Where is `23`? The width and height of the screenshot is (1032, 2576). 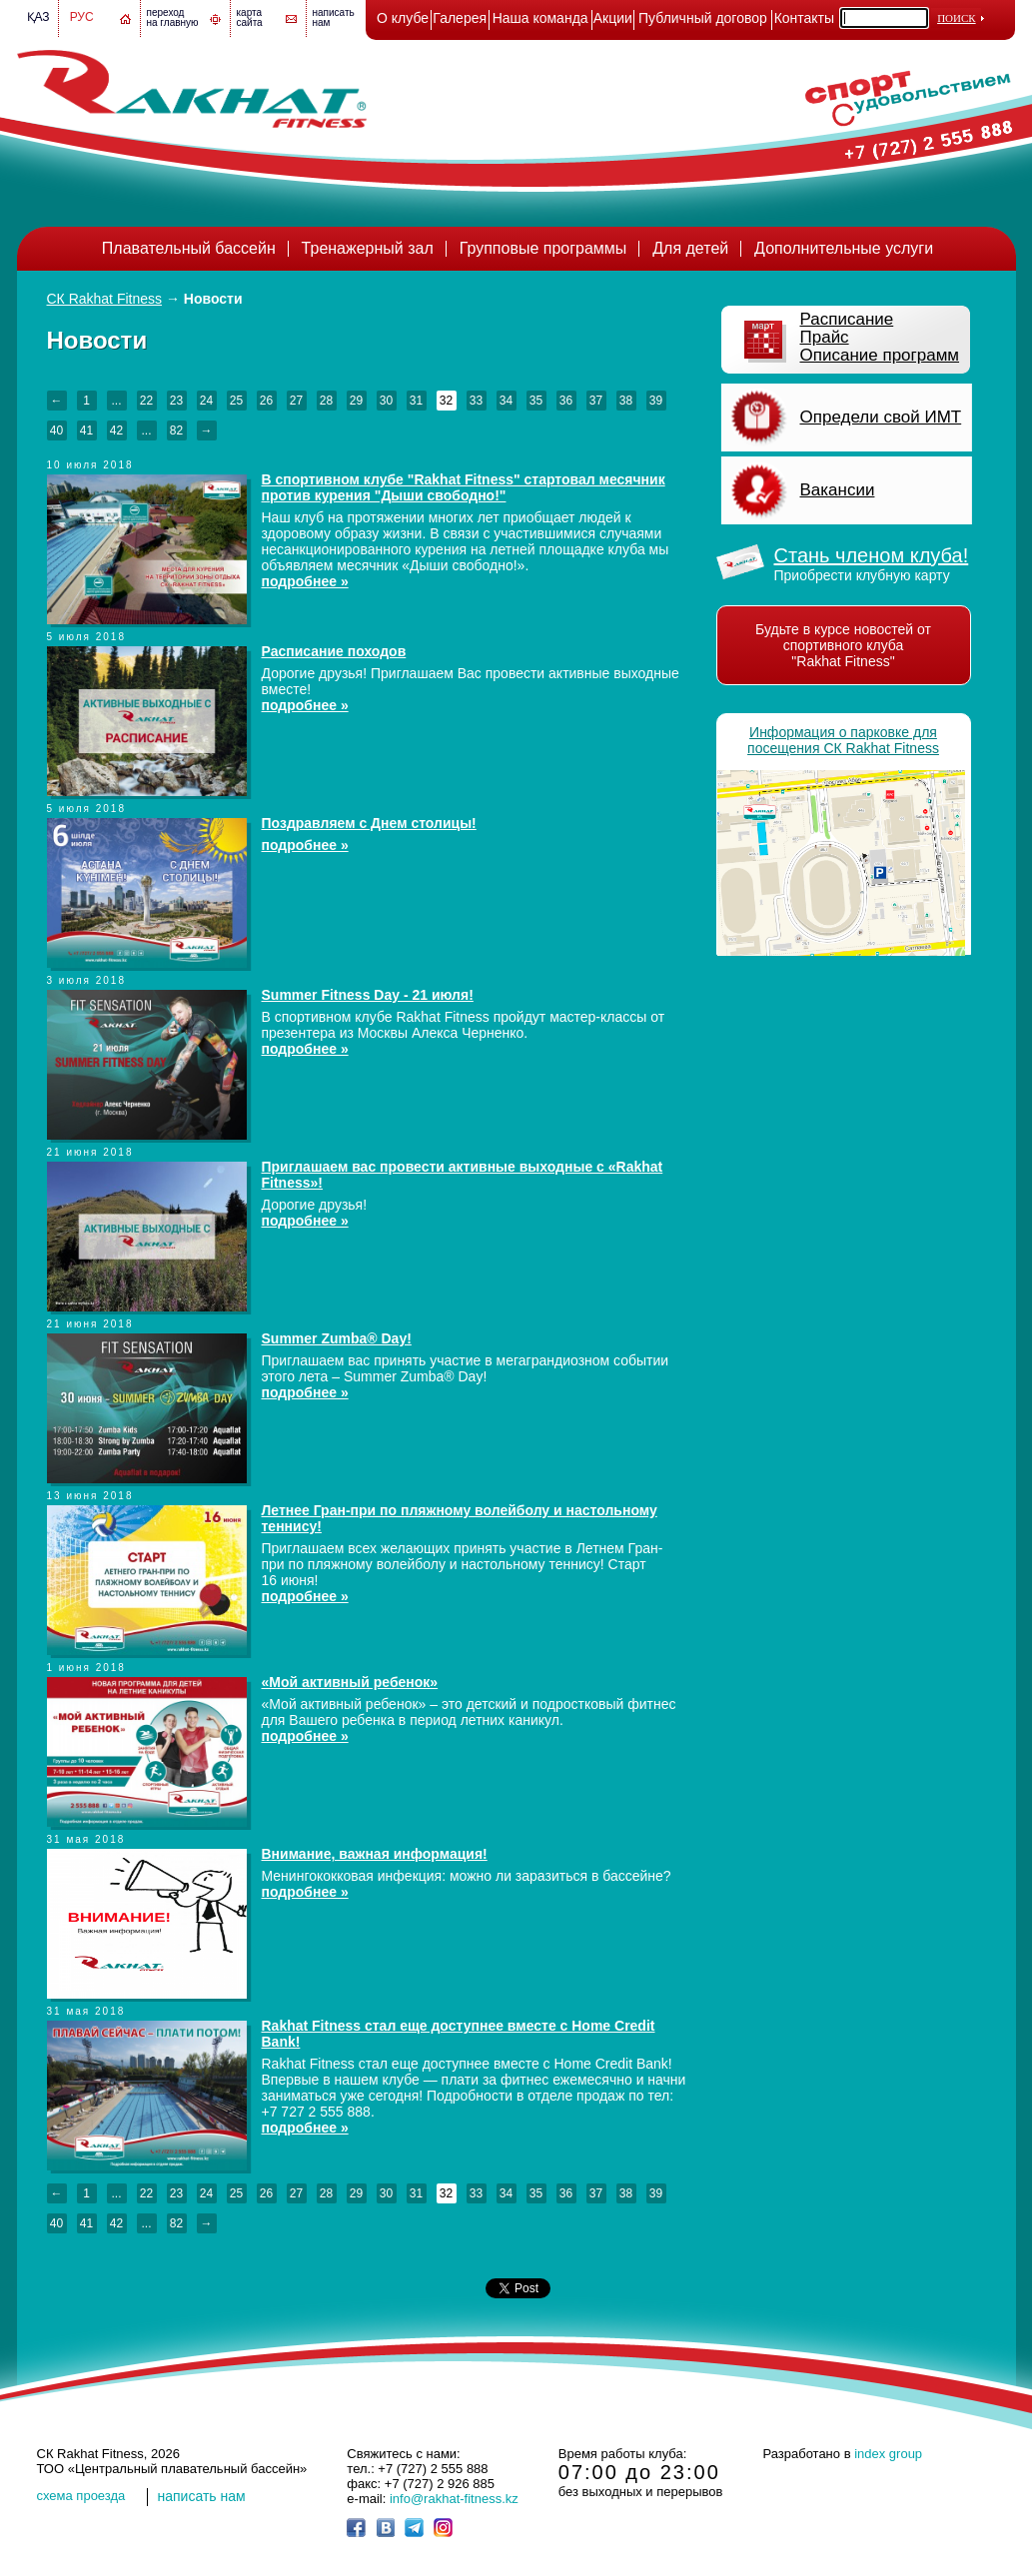 23 is located at coordinates (176, 401).